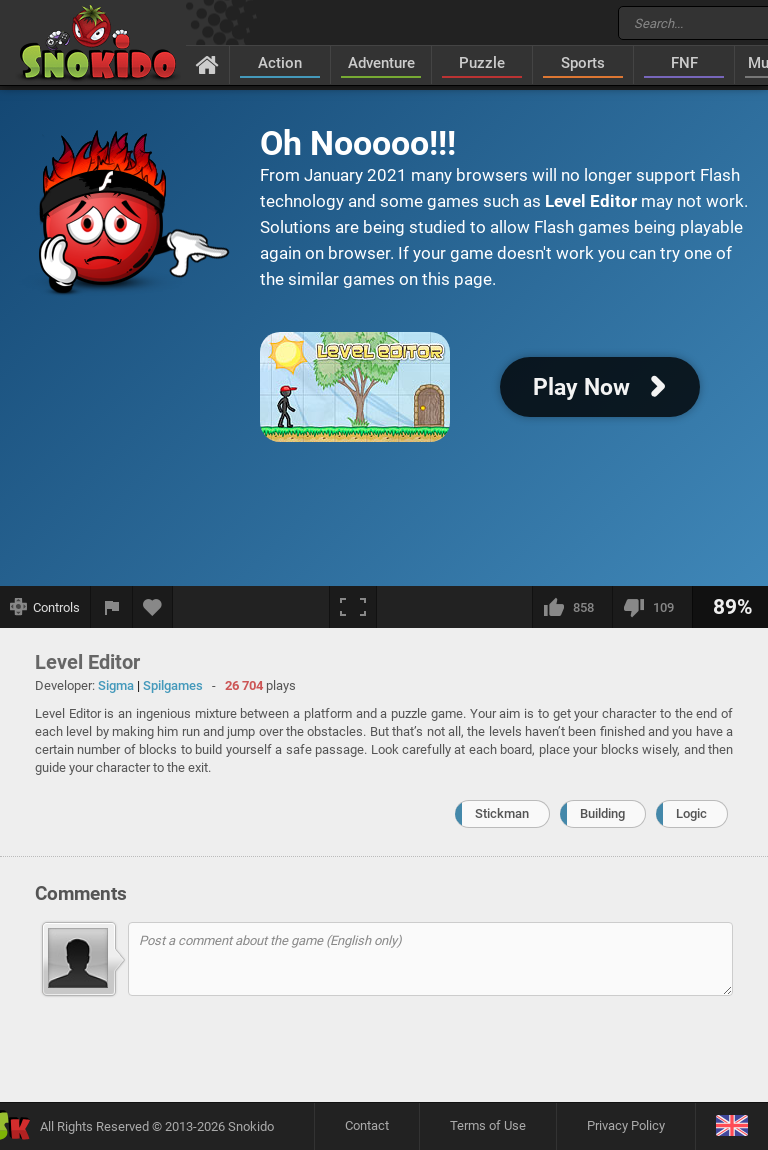 This screenshot has width=768, height=1150. I want to click on [Language], so click(731, 1126).